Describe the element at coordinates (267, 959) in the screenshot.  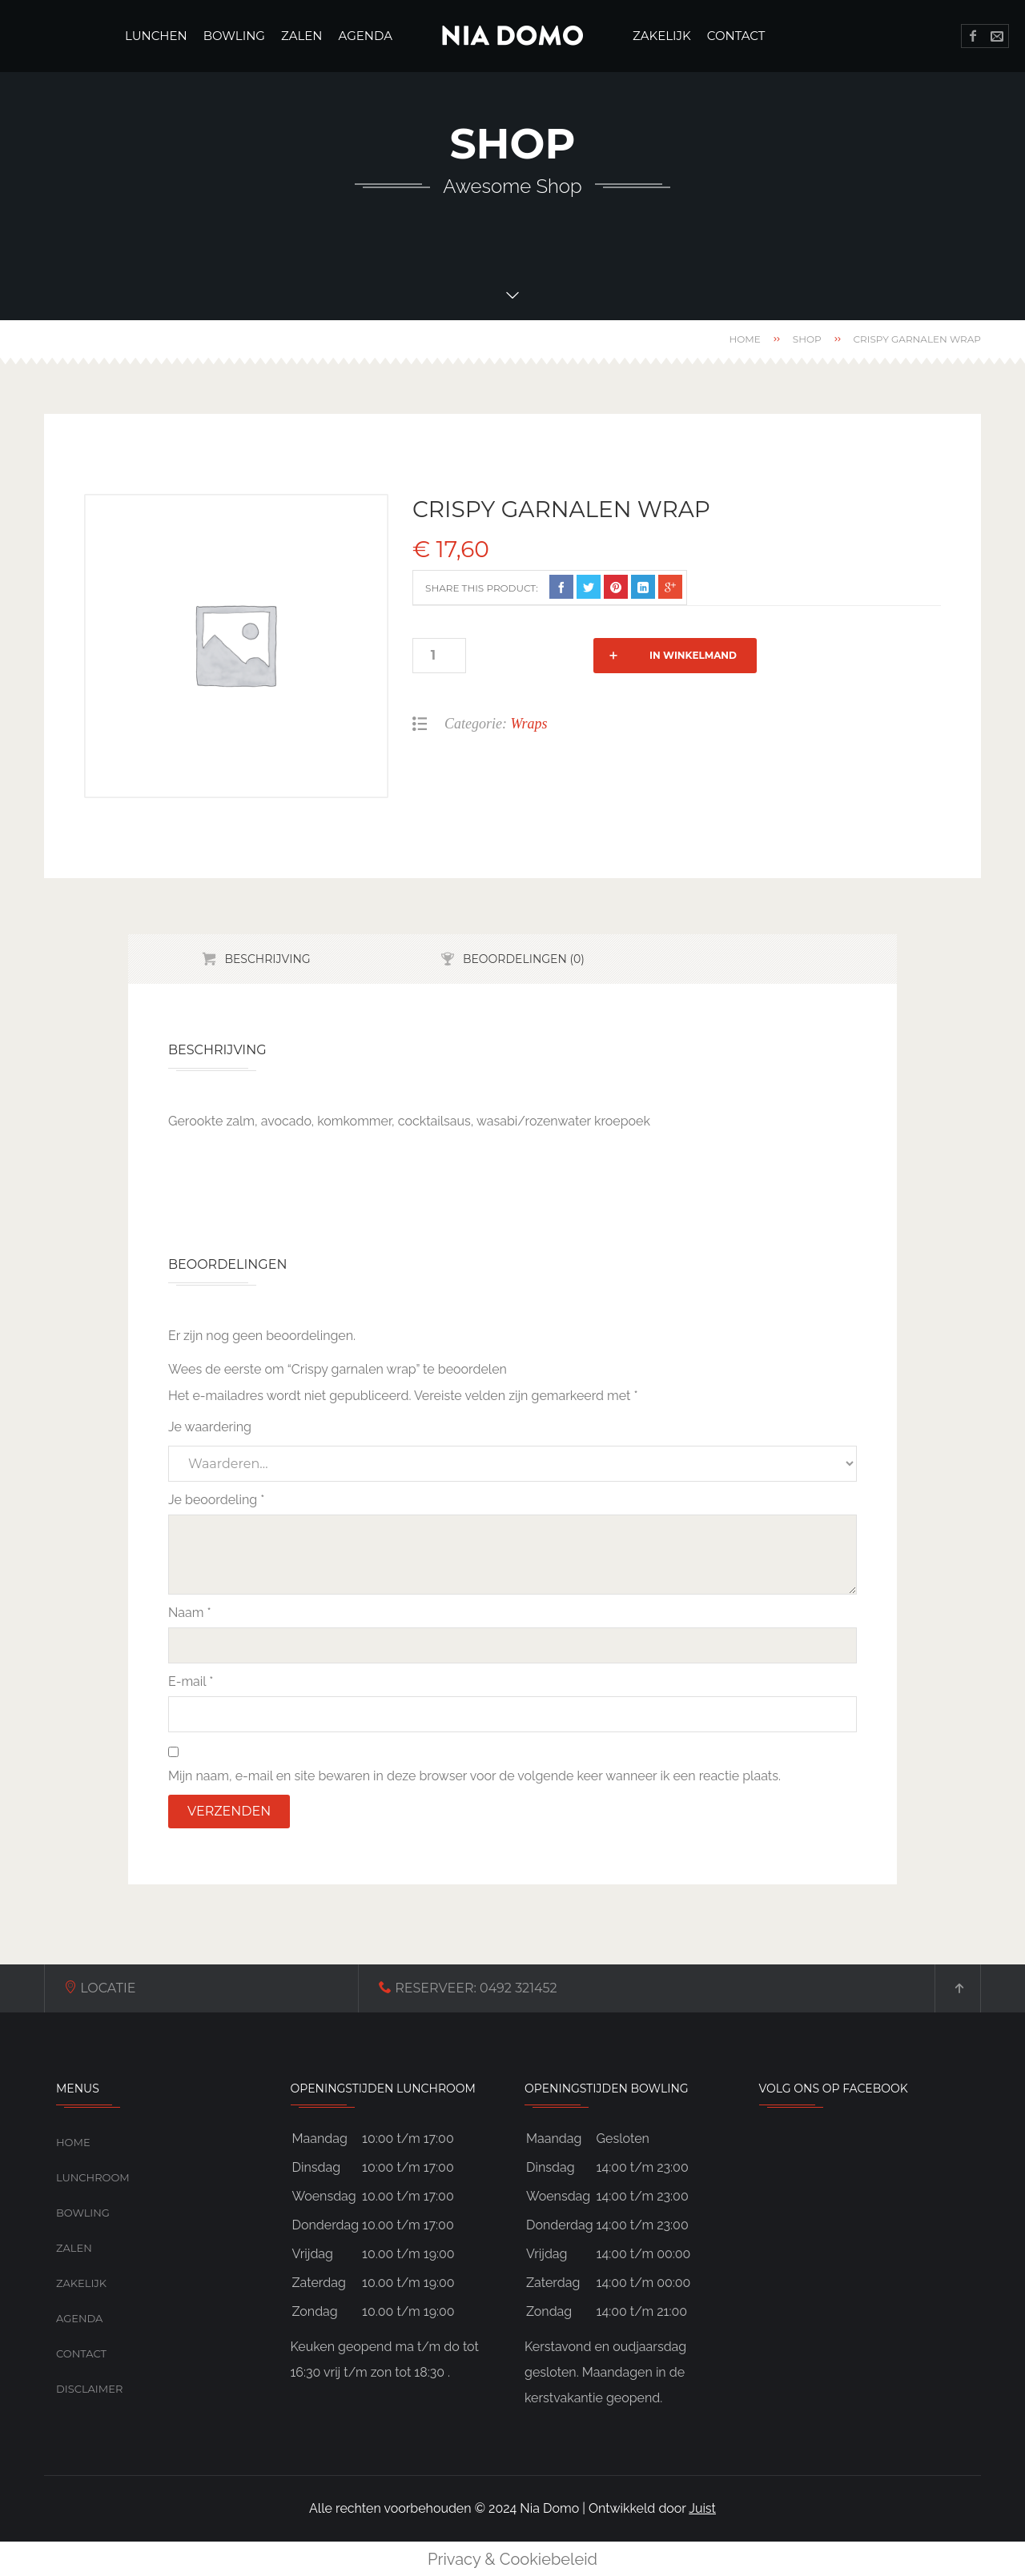
I see `Beschrijving` at that location.